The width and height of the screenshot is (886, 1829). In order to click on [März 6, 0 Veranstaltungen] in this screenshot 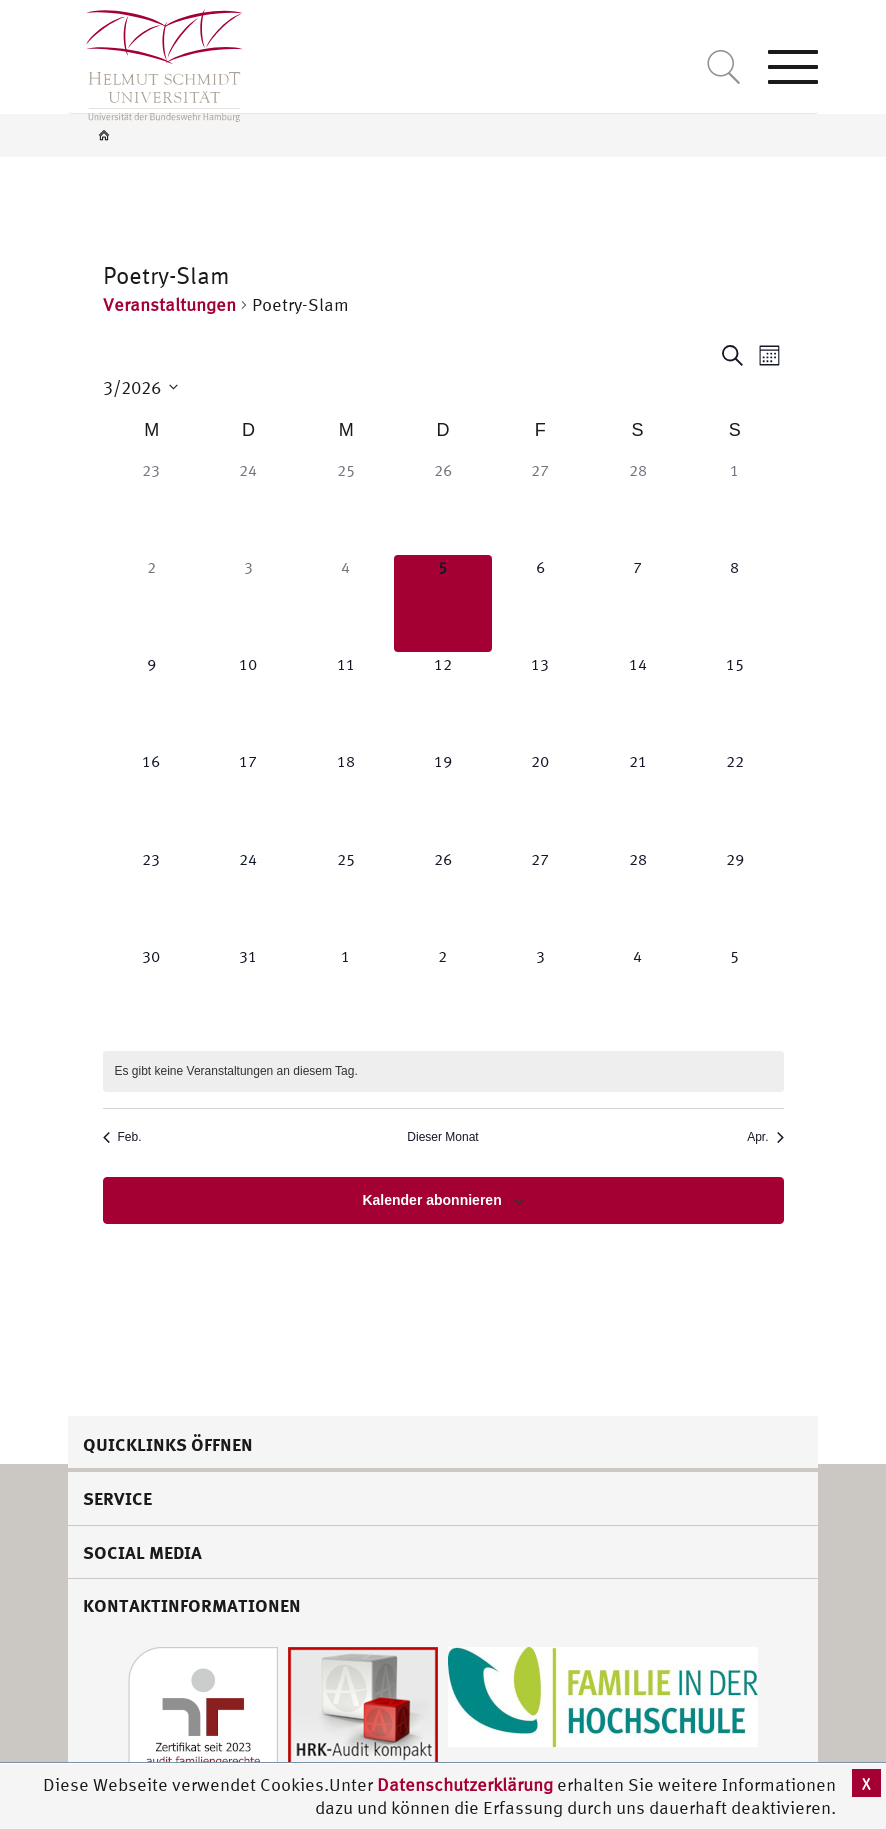, I will do `click(540, 603)`.